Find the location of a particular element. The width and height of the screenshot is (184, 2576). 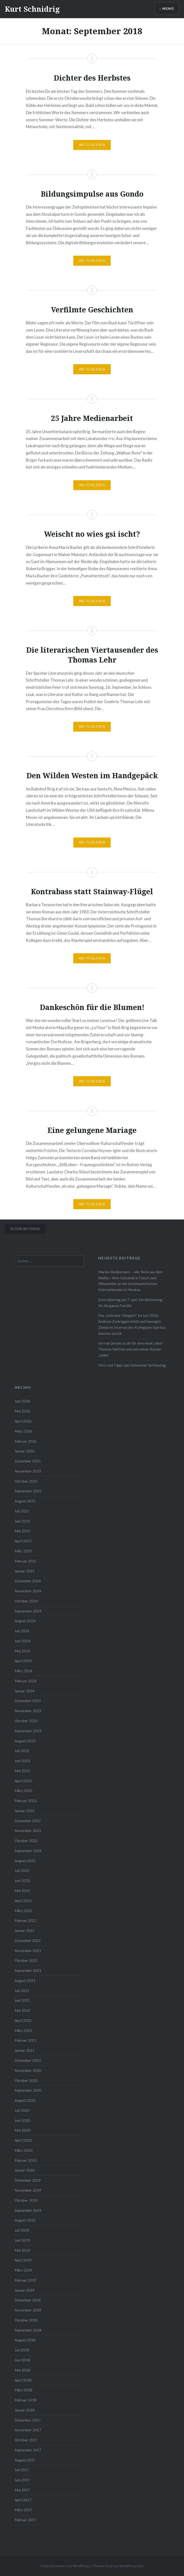

Juni 2020 is located at coordinates (22, 2120).